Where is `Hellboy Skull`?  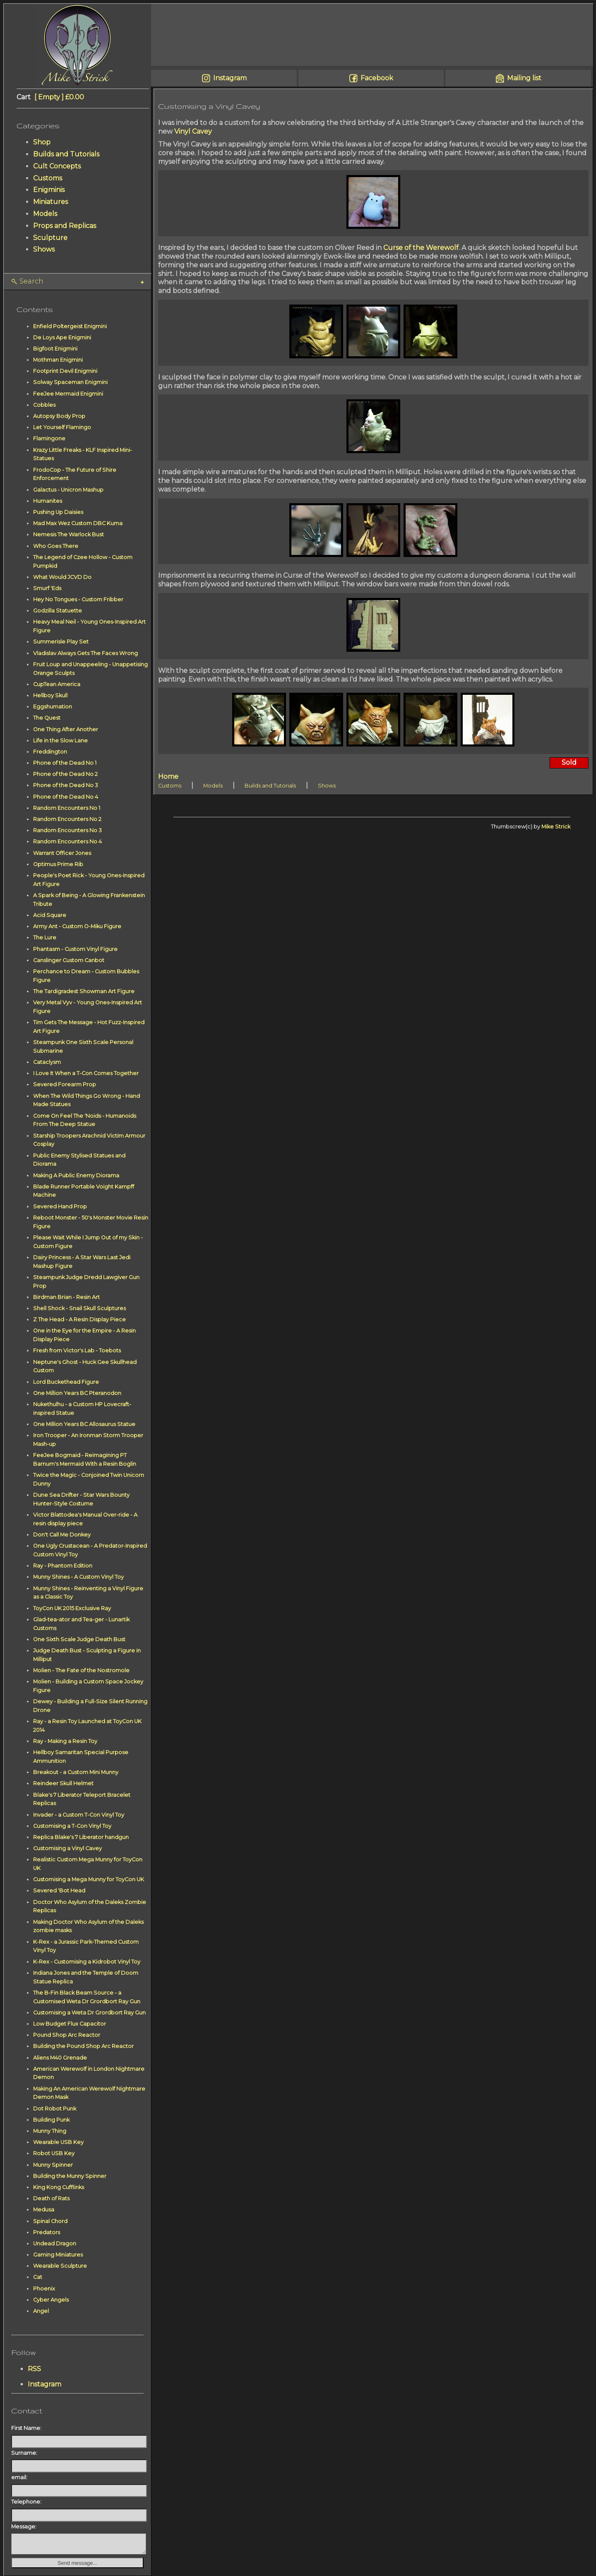 Hellboy Skull is located at coordinates (50, 695).